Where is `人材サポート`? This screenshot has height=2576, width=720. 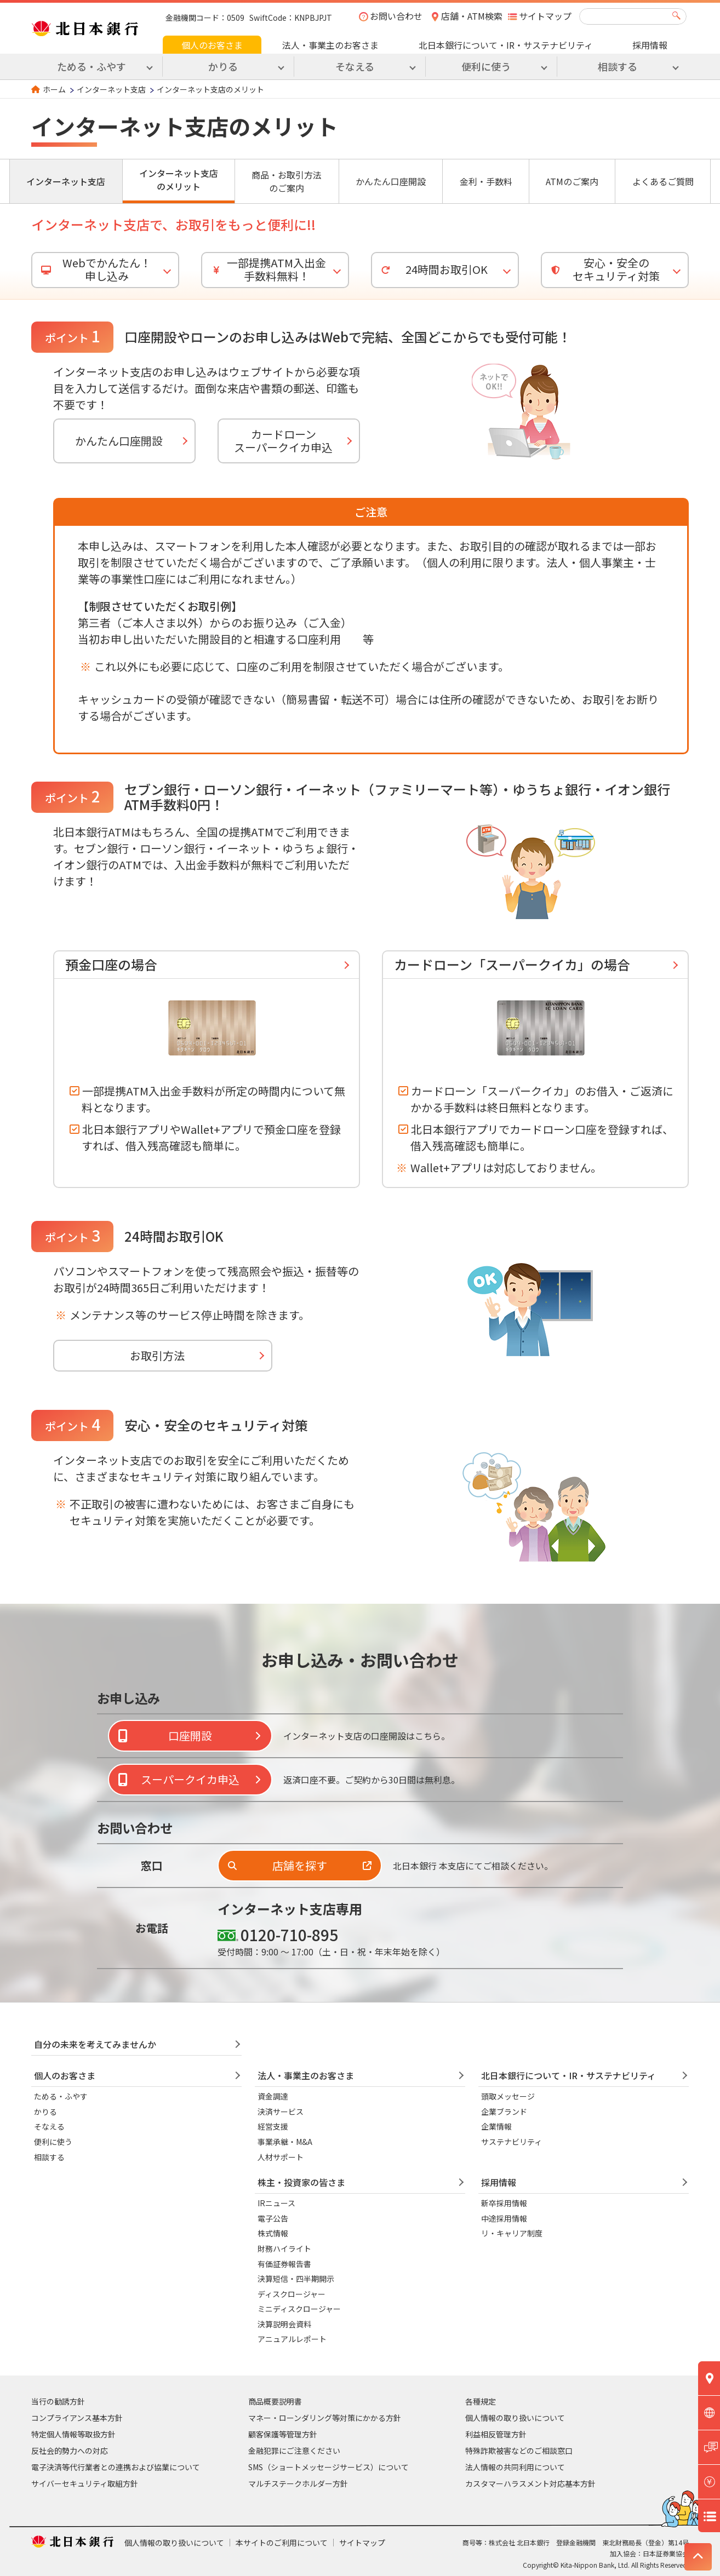
人材サポート is located at coordinates (281, 2157).